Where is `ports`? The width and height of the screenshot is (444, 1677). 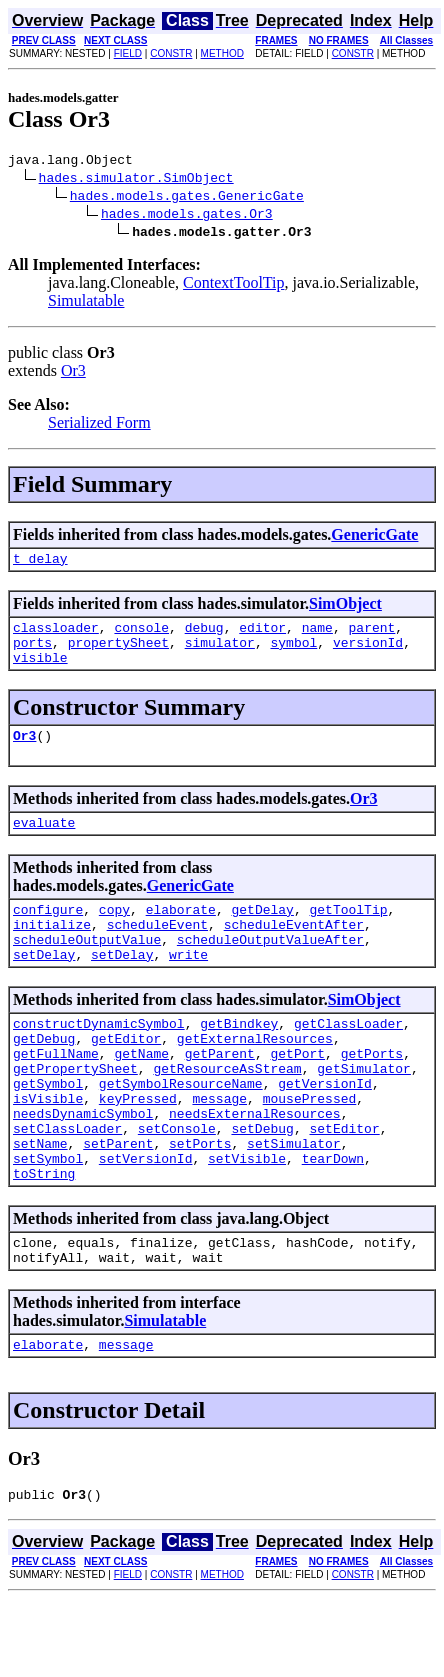 ports is located at coordinates (32, 654).